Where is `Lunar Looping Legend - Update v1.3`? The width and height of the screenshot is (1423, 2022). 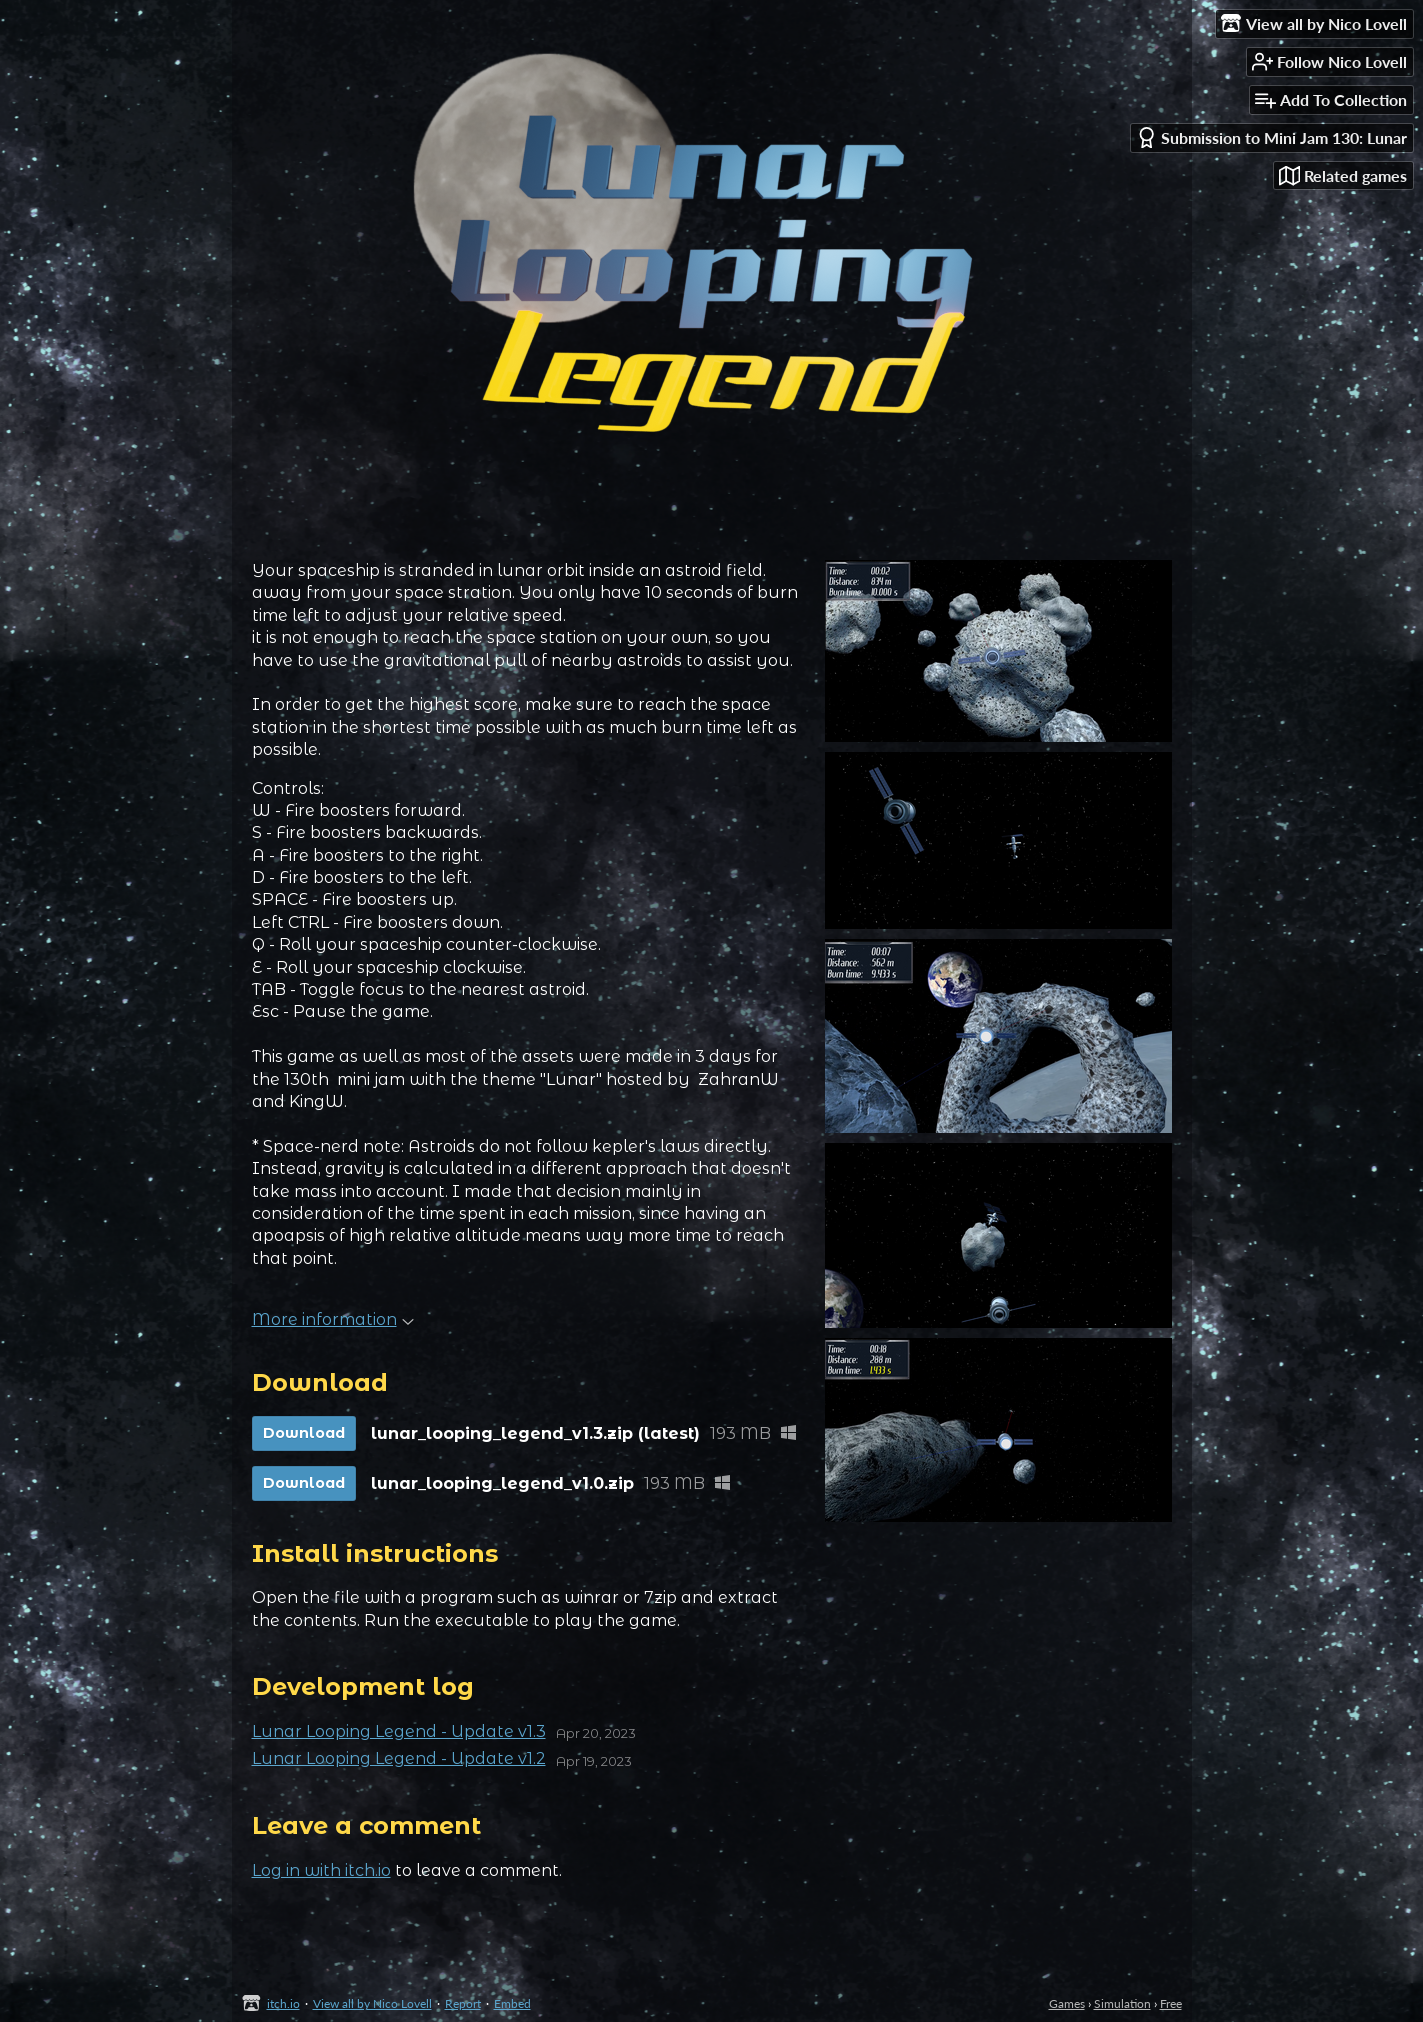
Lunar Looping Legend - Update v1.3 is located at coordinates (399, 1731).